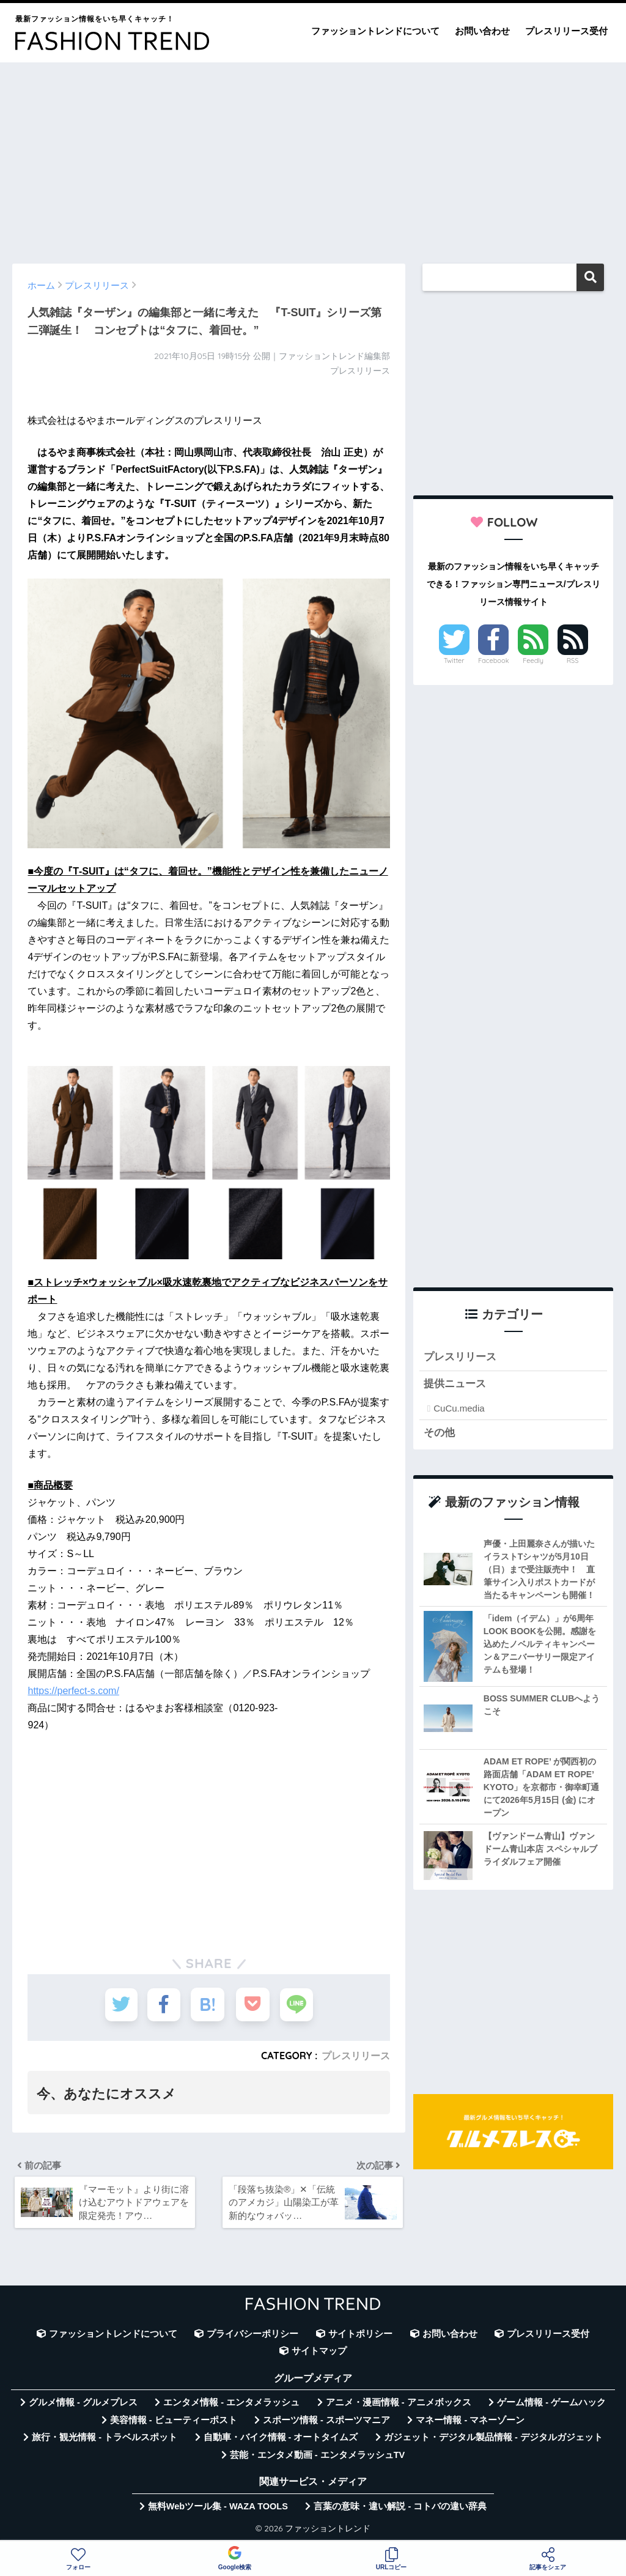  Describe the element at coordinates (313, 157) in the screenshot. I see `[Advertisement]` at that location.